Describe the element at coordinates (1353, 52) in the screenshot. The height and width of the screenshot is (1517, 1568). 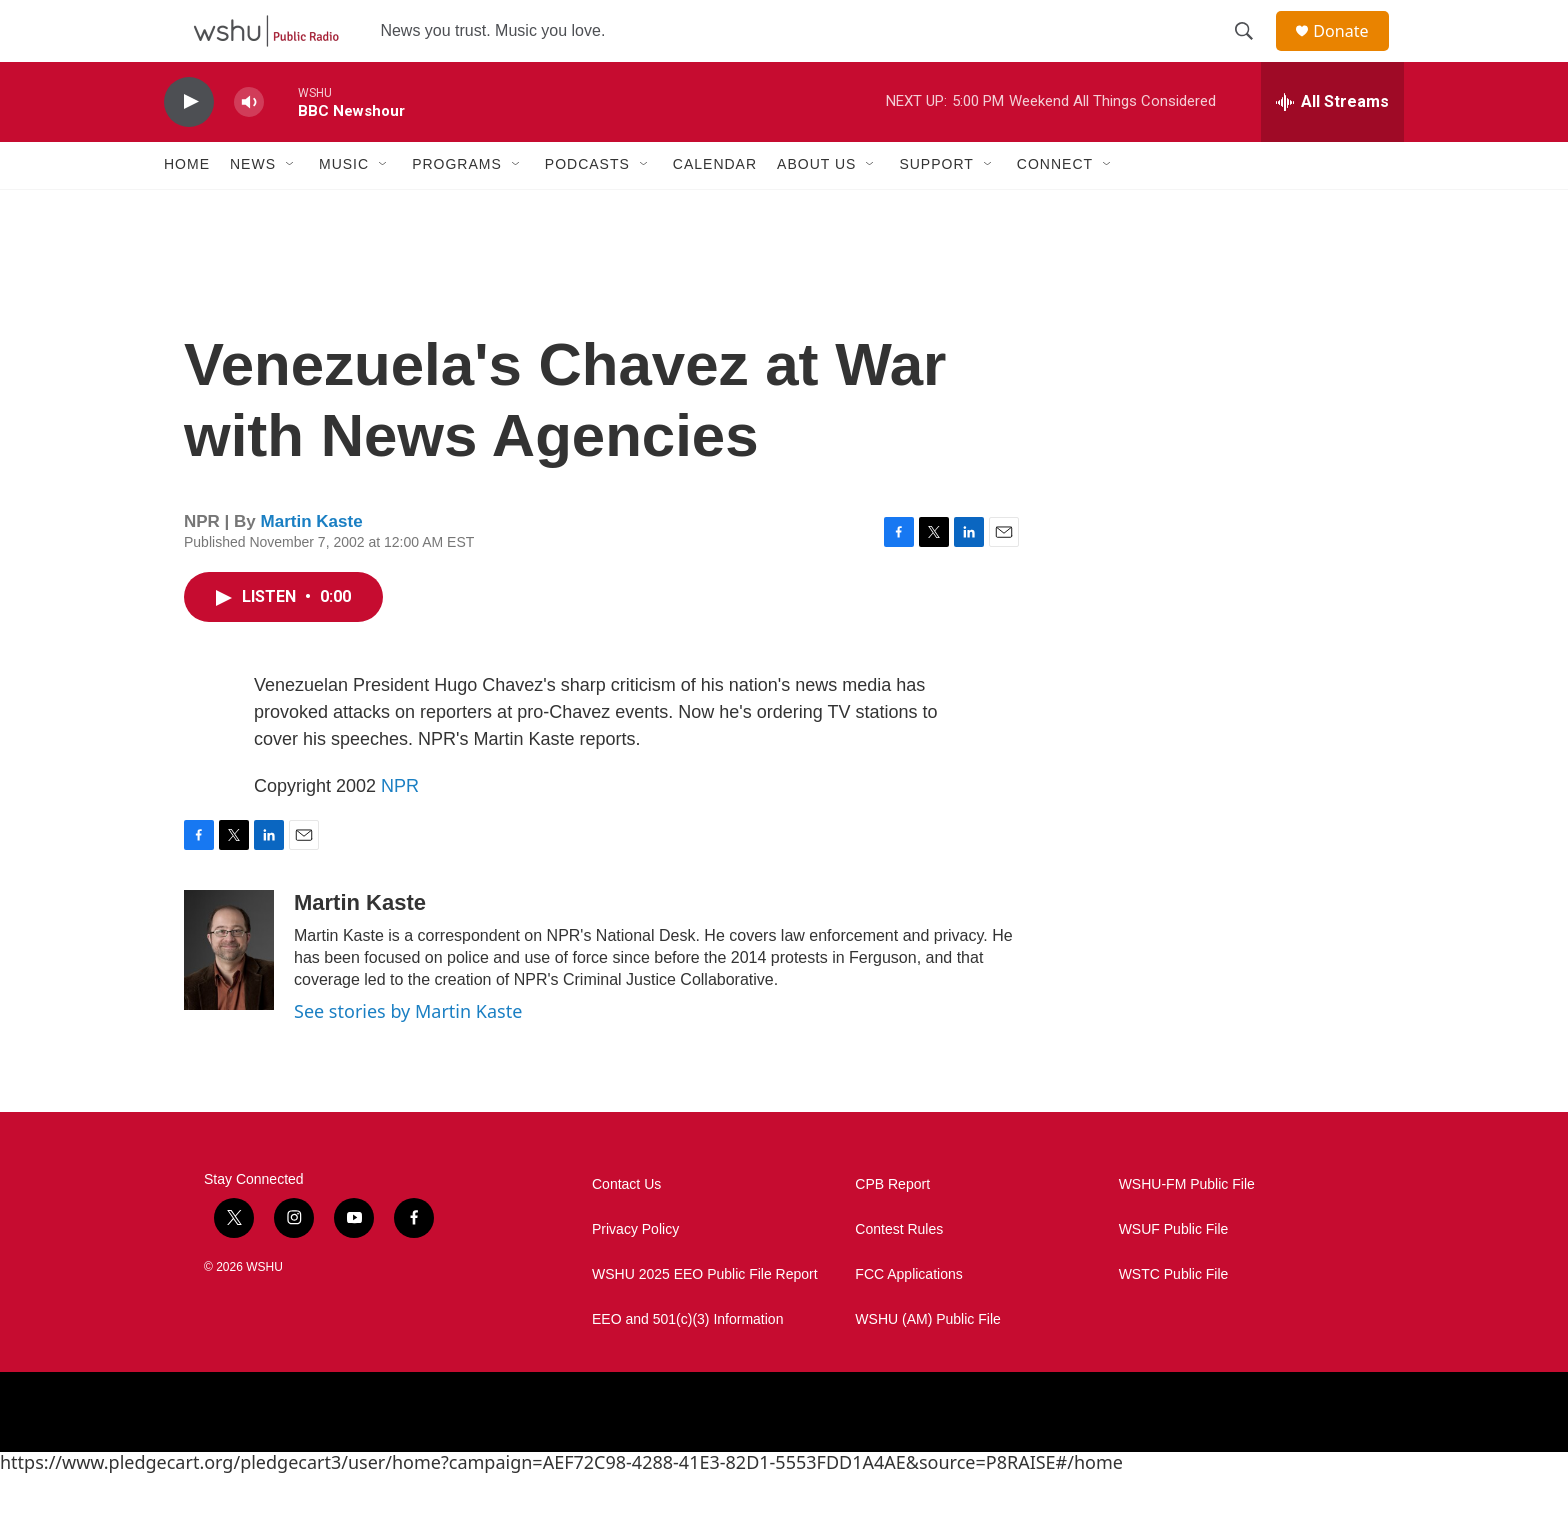
I see `Donate` at that location.